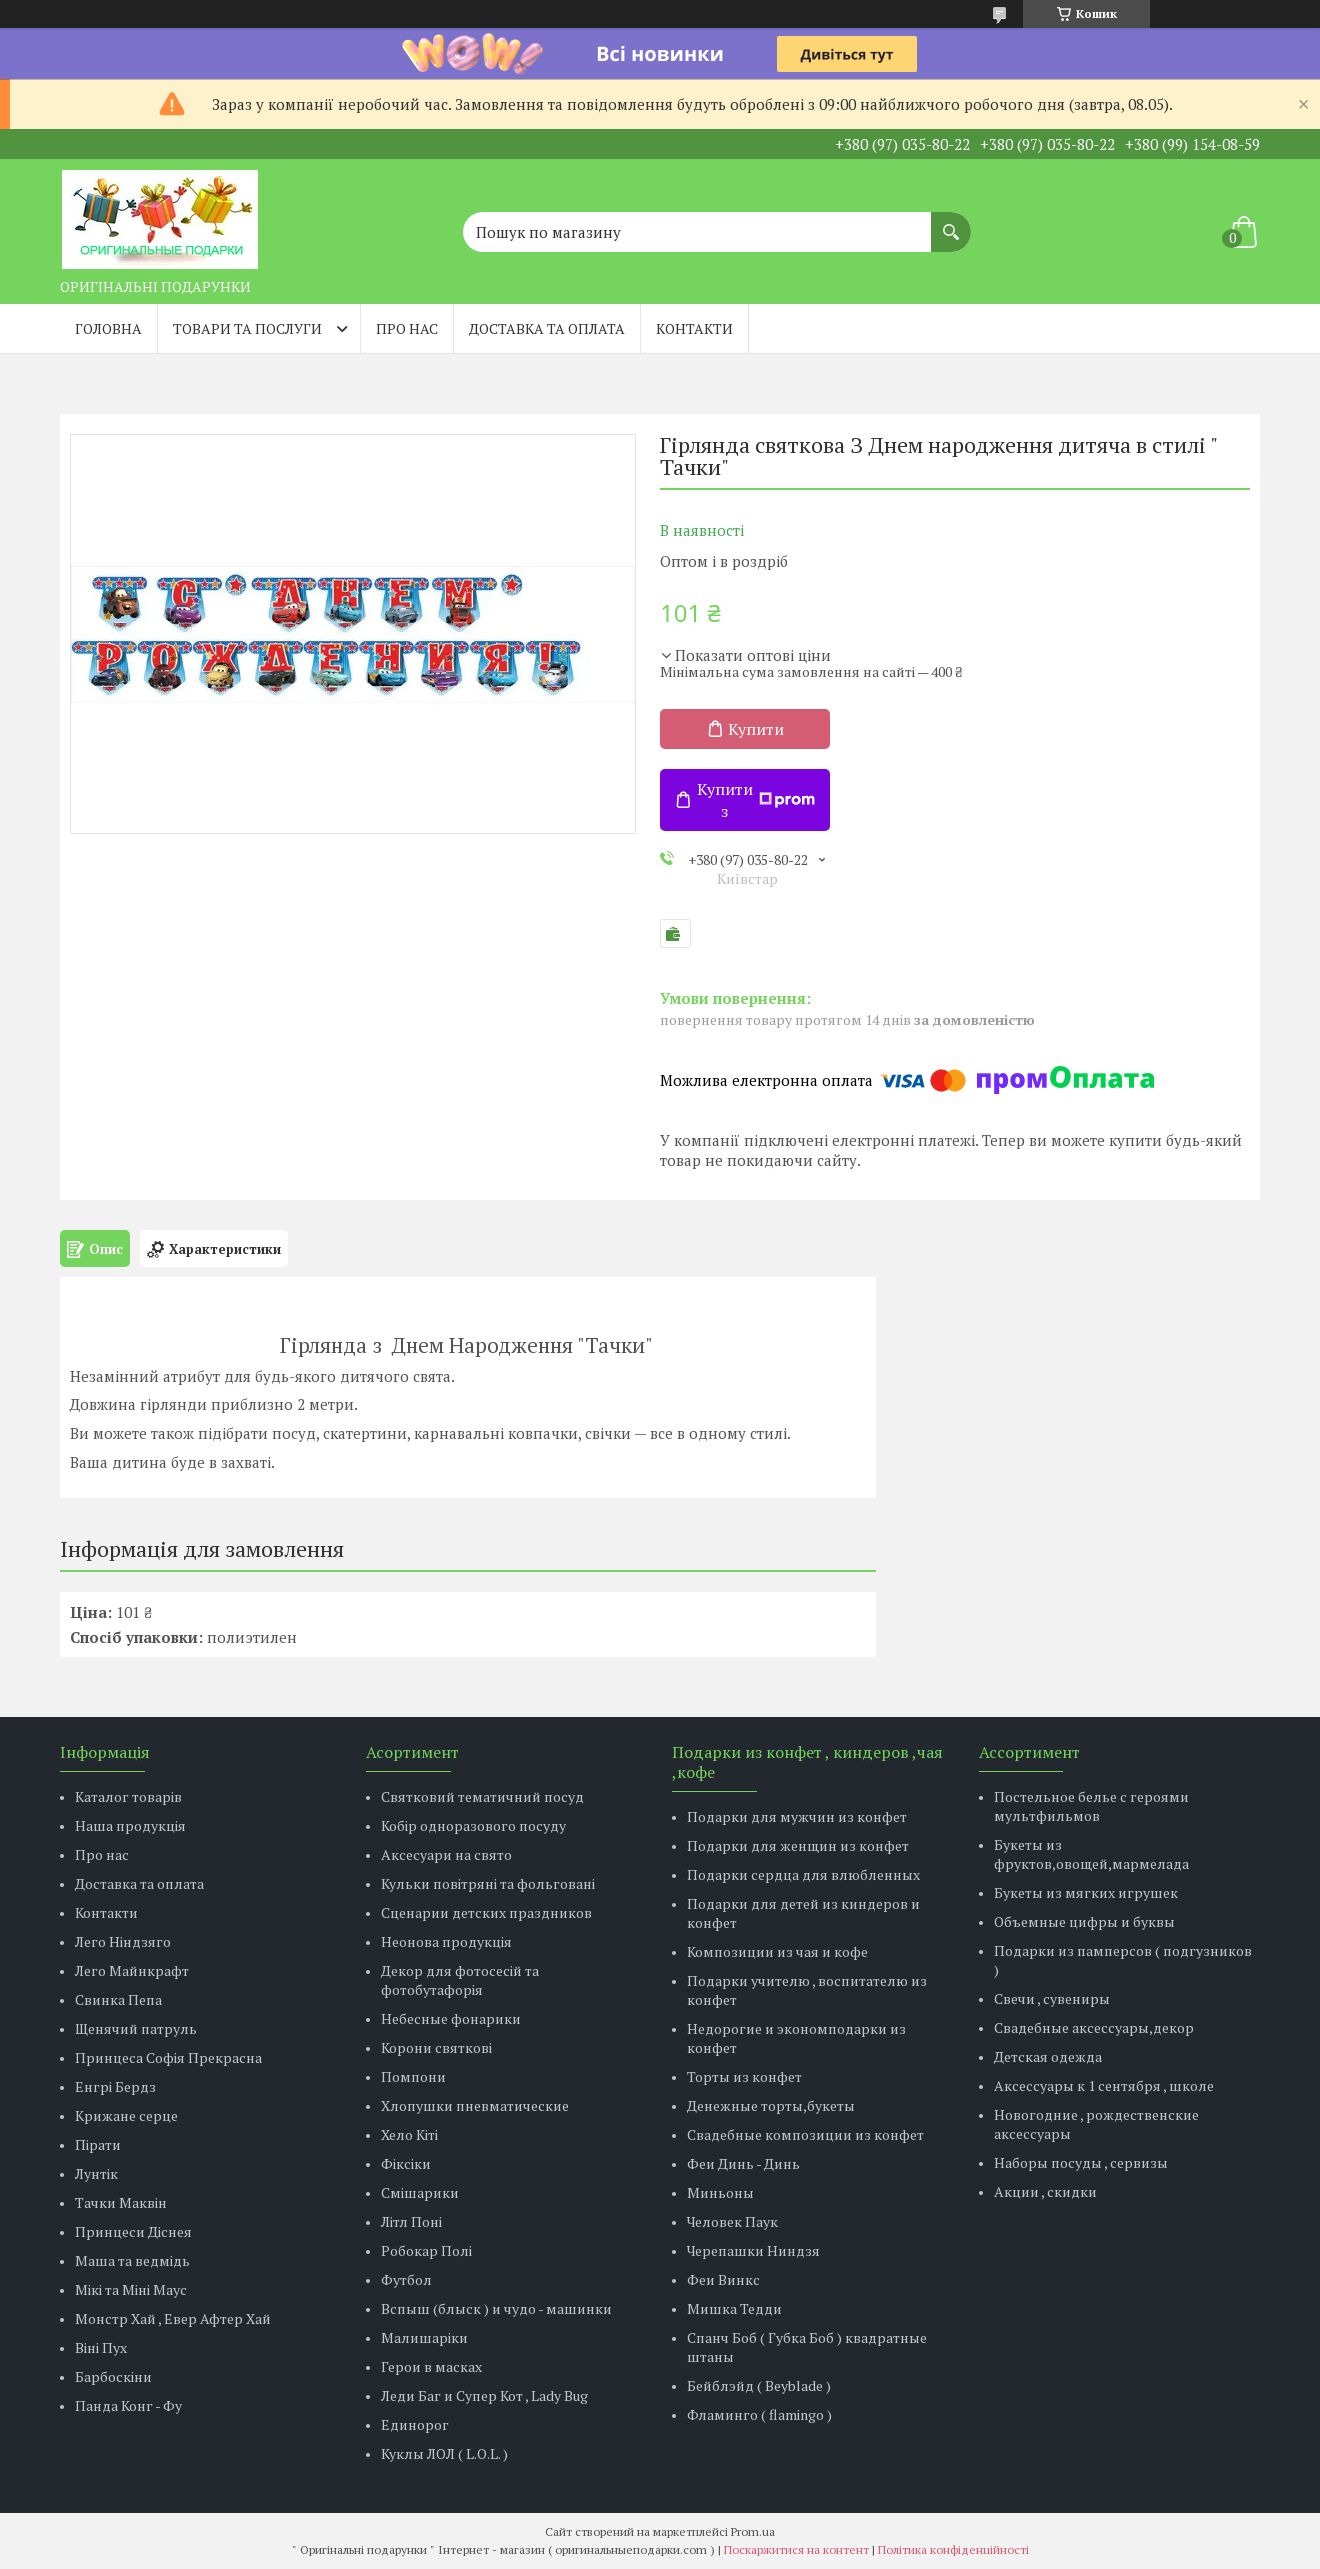  Describe the element at coordinates (406, 2163) in the screenshot. I see `Фіксіки` at that location.